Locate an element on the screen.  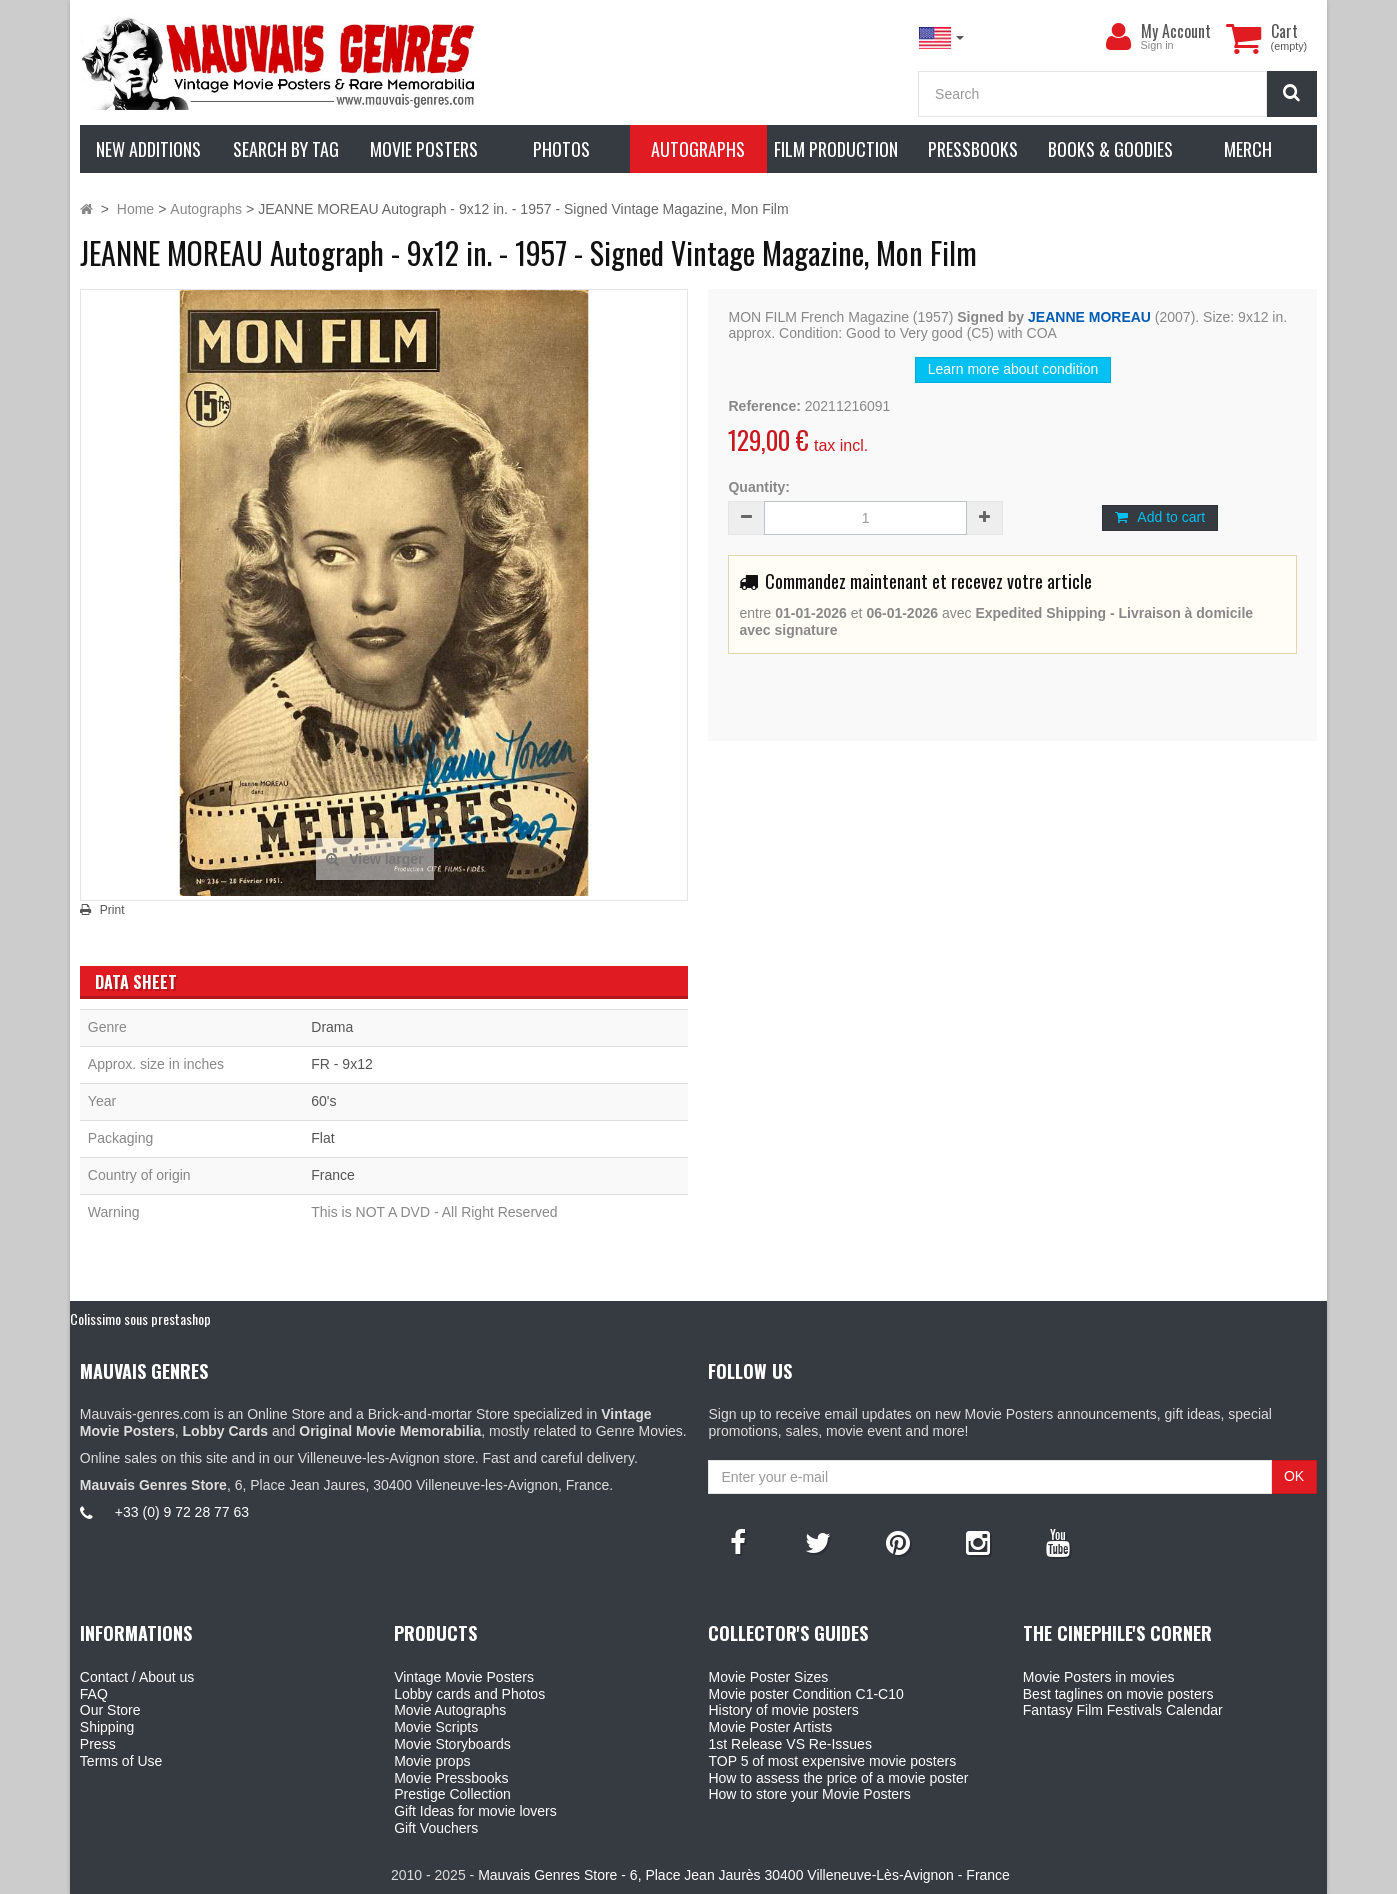
Fantasy Film Festivals Calendar is located at coordinates (1123, 1710).